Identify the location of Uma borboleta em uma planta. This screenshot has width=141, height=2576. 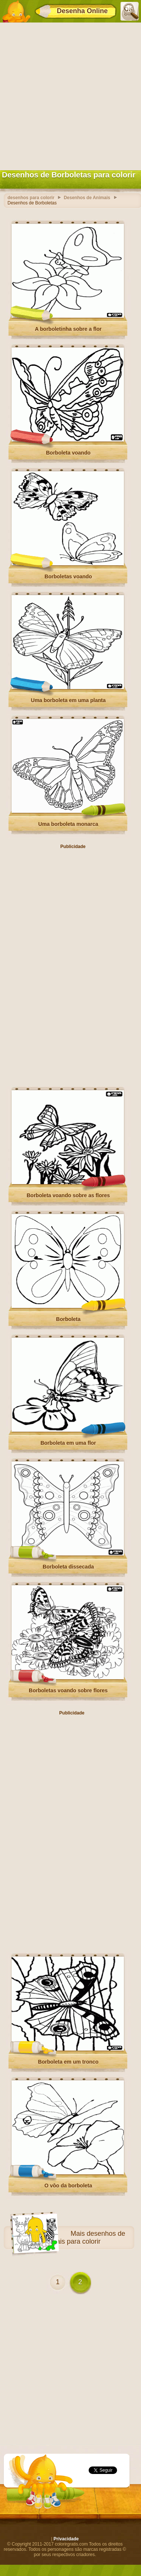
(68, 700).